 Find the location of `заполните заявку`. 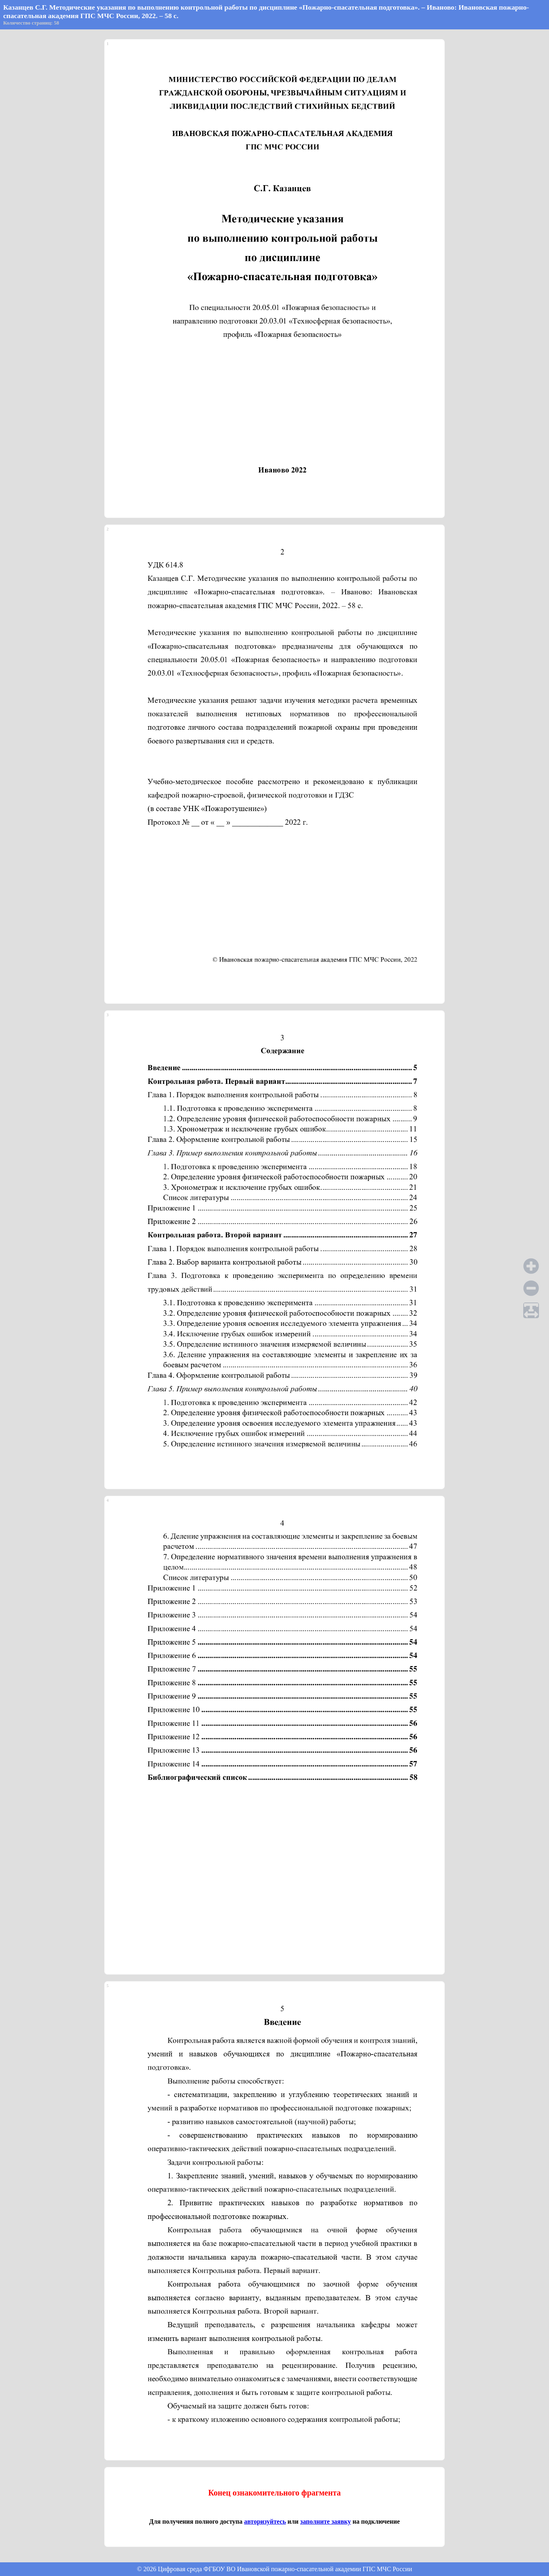

заполните заявку is located at coordinates (325, 2521).